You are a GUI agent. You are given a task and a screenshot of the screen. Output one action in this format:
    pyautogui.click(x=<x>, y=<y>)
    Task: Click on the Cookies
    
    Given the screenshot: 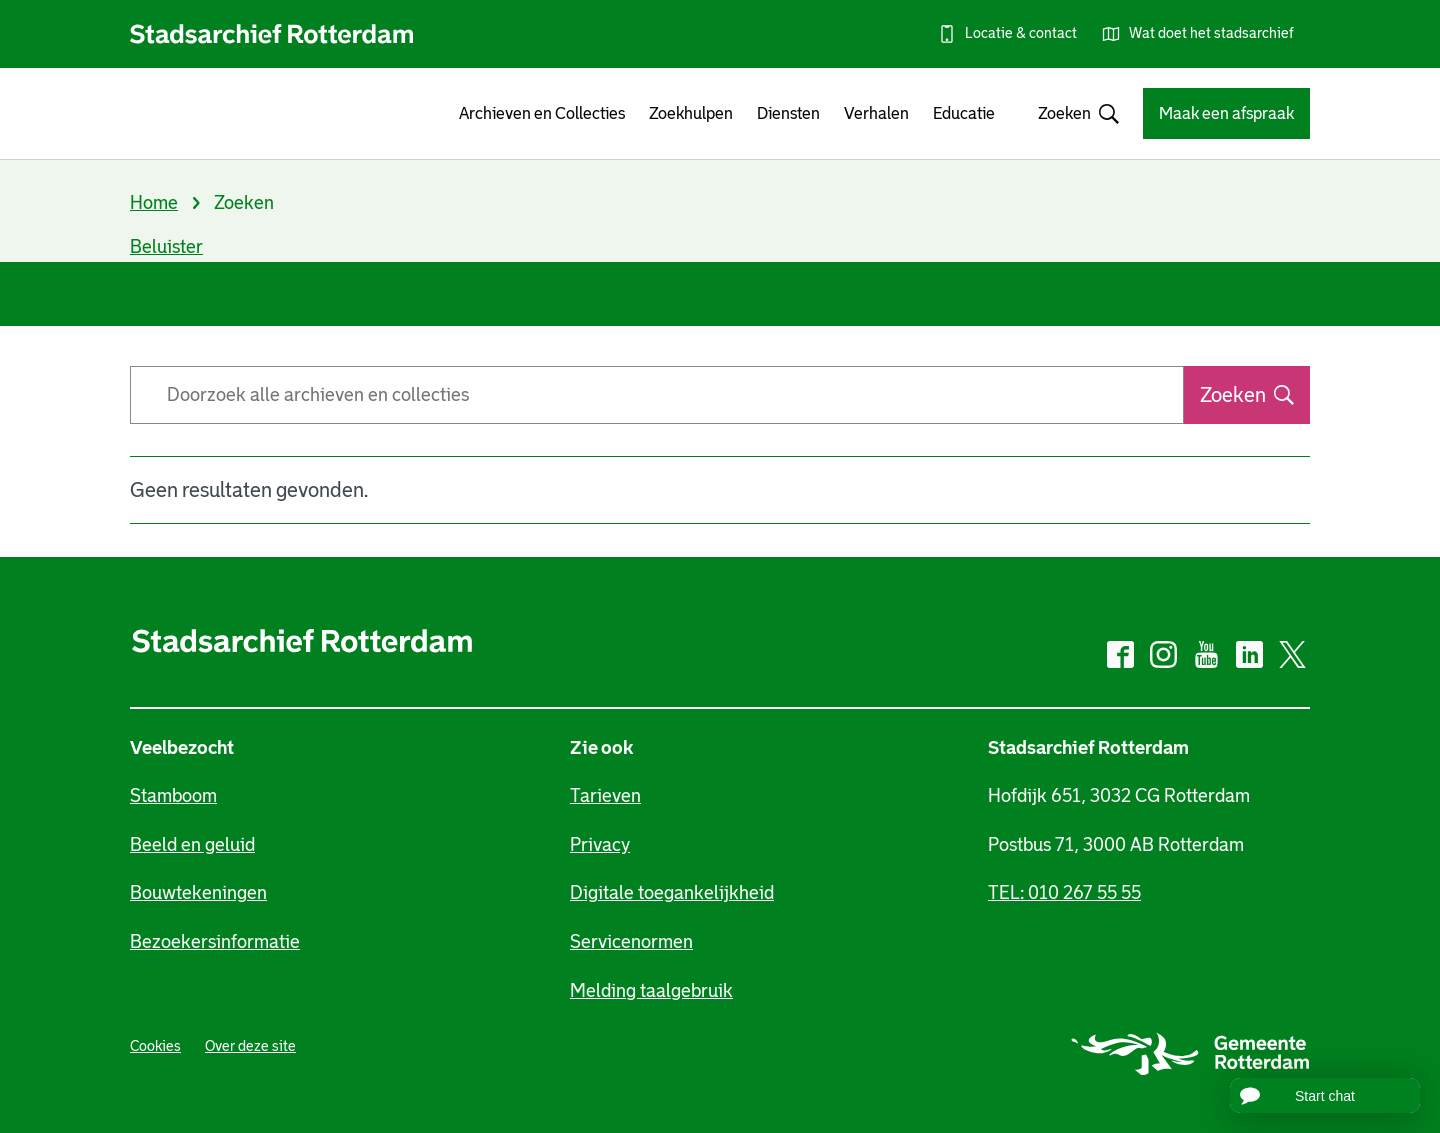 What is the action you would take?
    pyautogui.click(x=155, y=1046)
    